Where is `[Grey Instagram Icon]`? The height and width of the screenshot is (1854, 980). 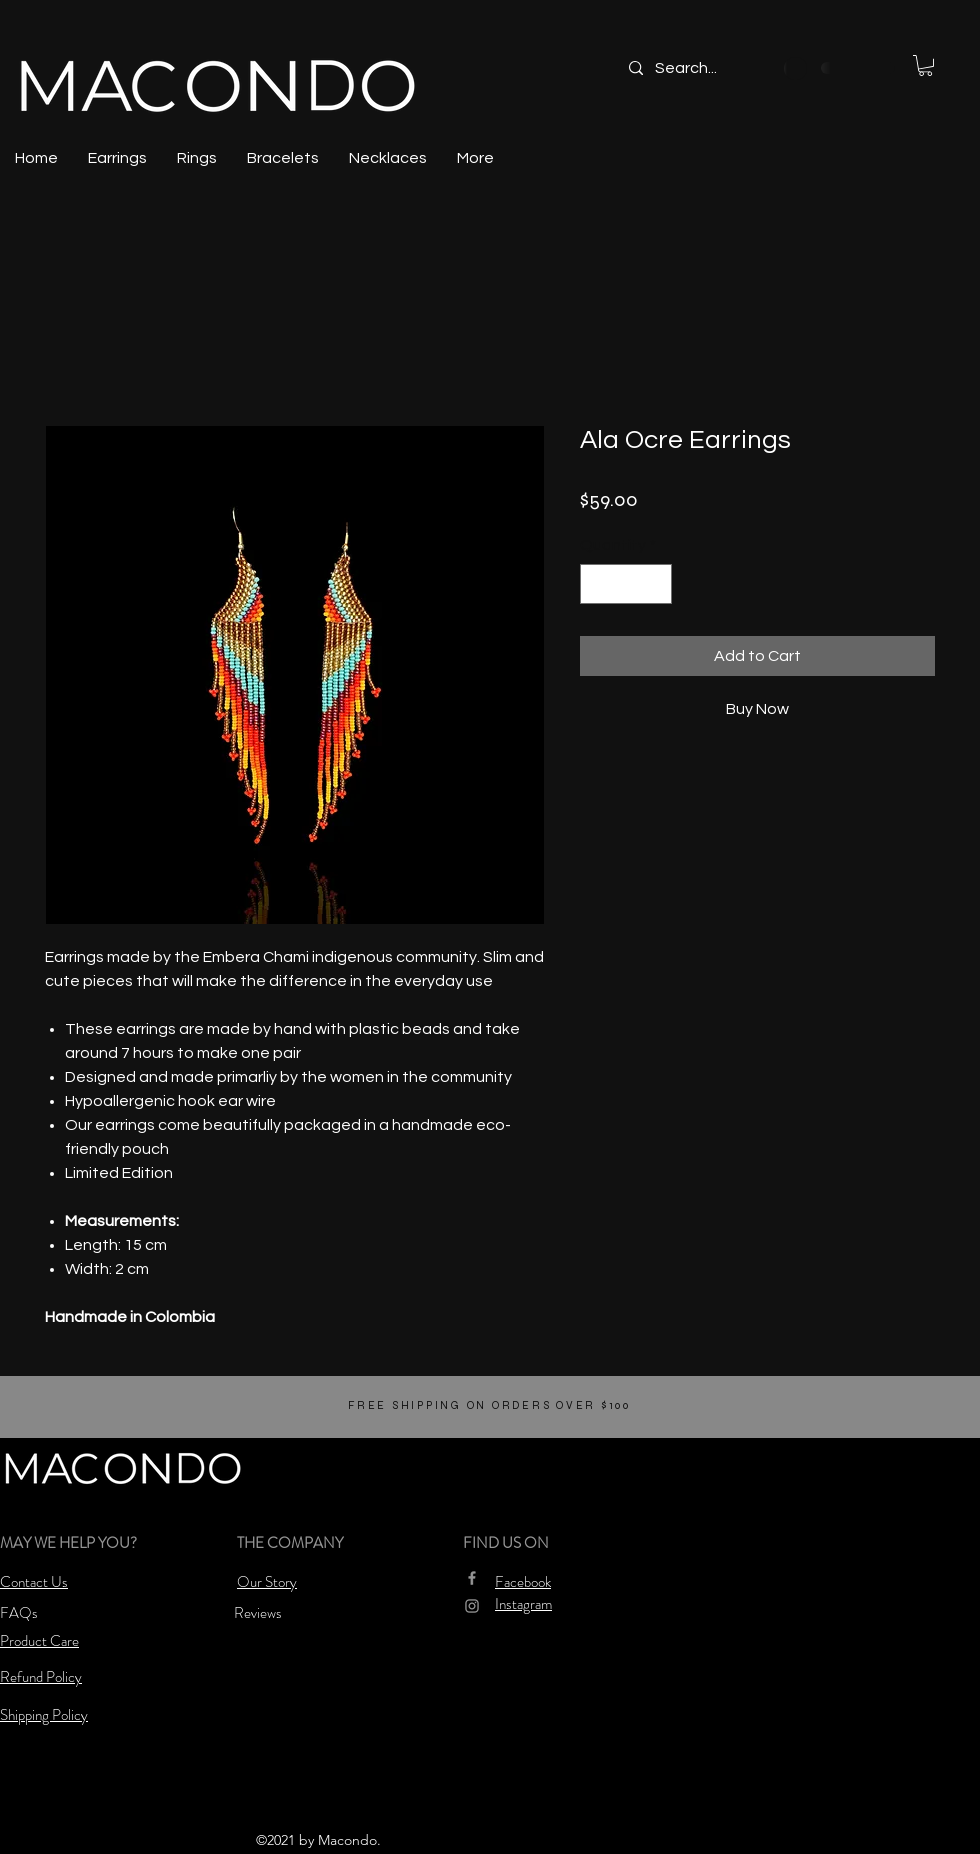 [Grey Instagram Icon] is located at coordinates (472, 1606).